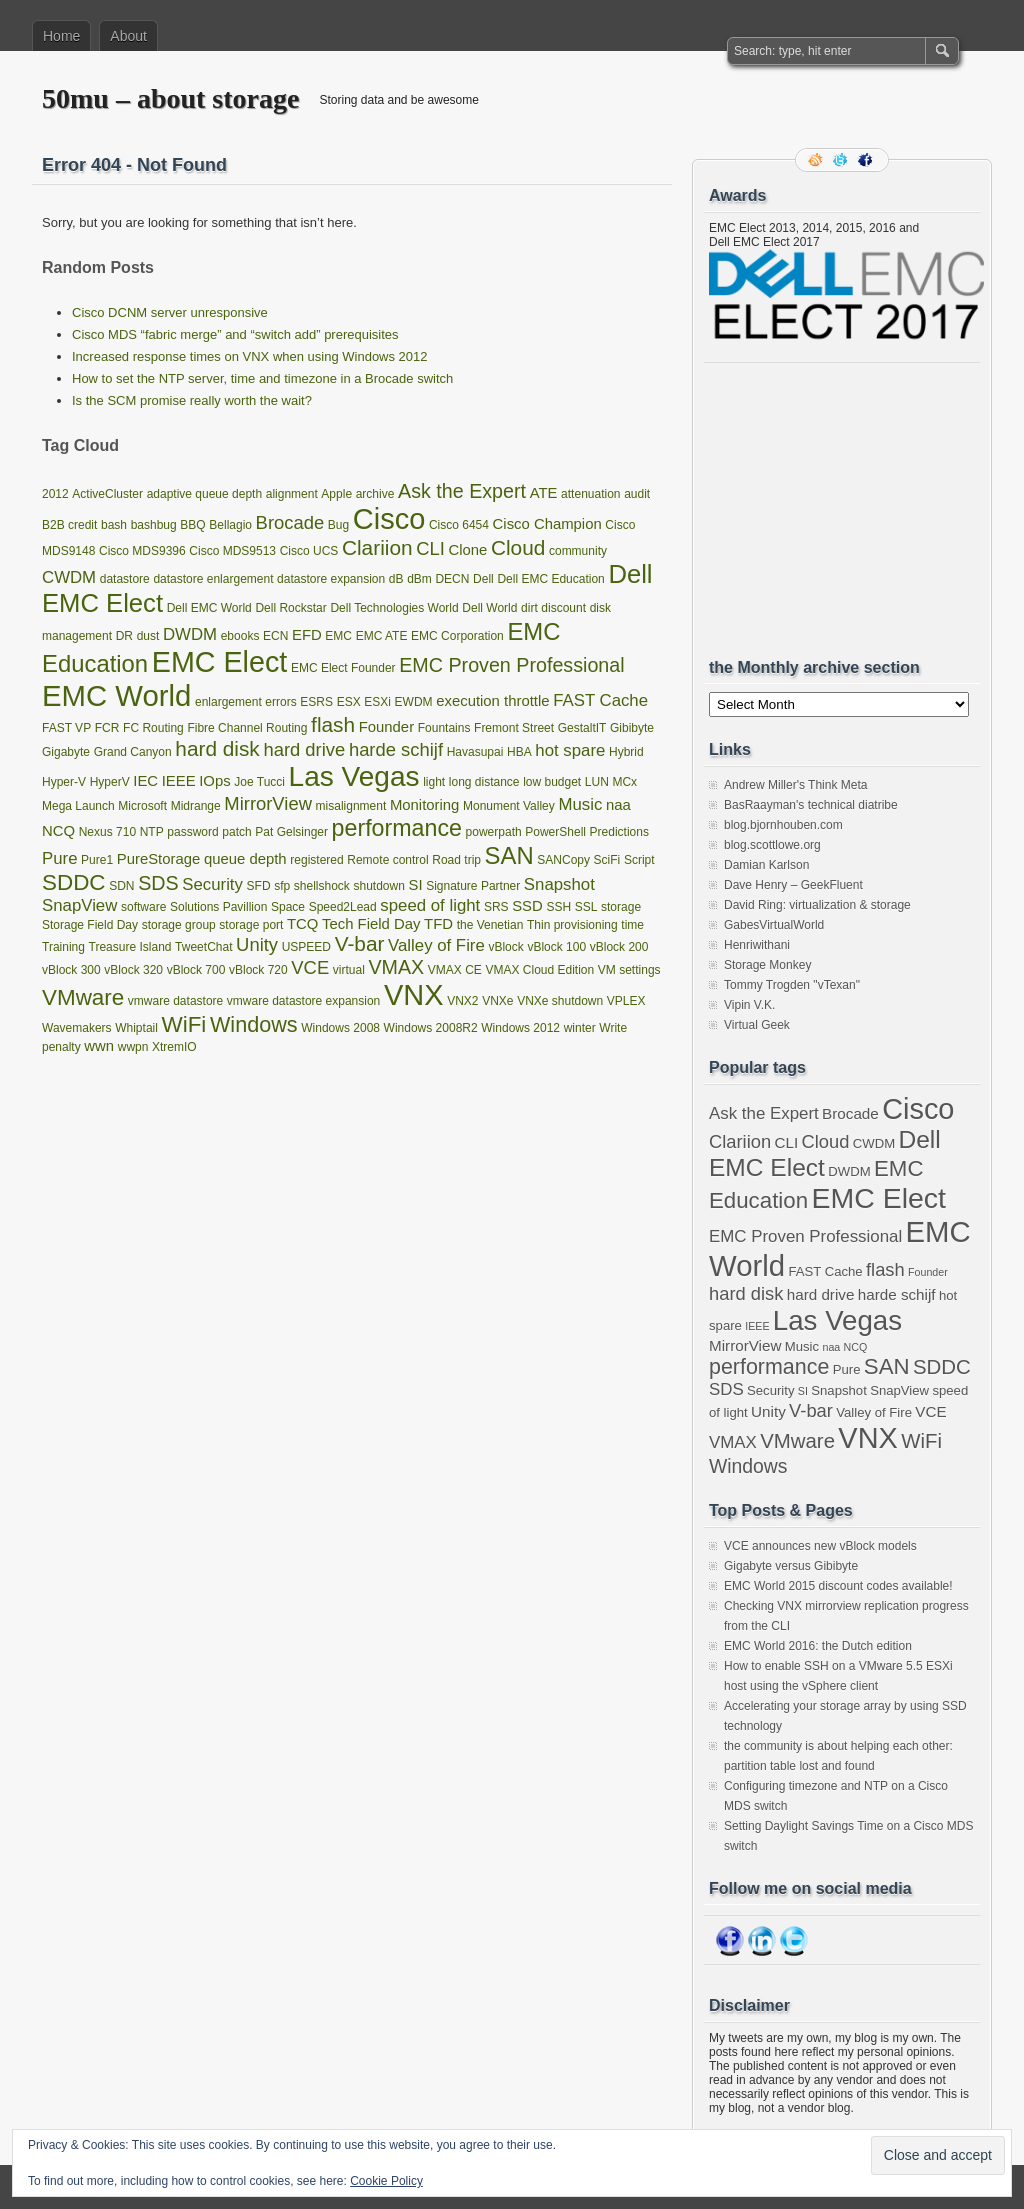  What do you see at coordinates (77, 1028) in the screenshot?
I see `Wavemakers [Wavemakers (1 item)]` at bounding box center [77, 1028].